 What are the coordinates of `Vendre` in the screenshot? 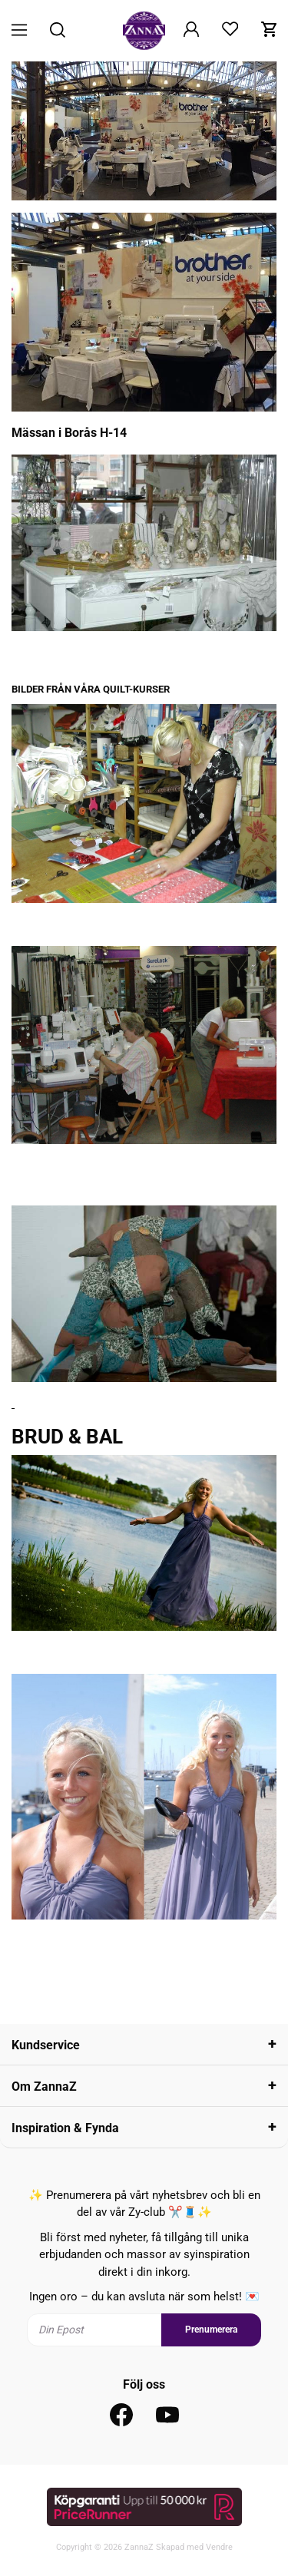 It's located at (219, 2547).